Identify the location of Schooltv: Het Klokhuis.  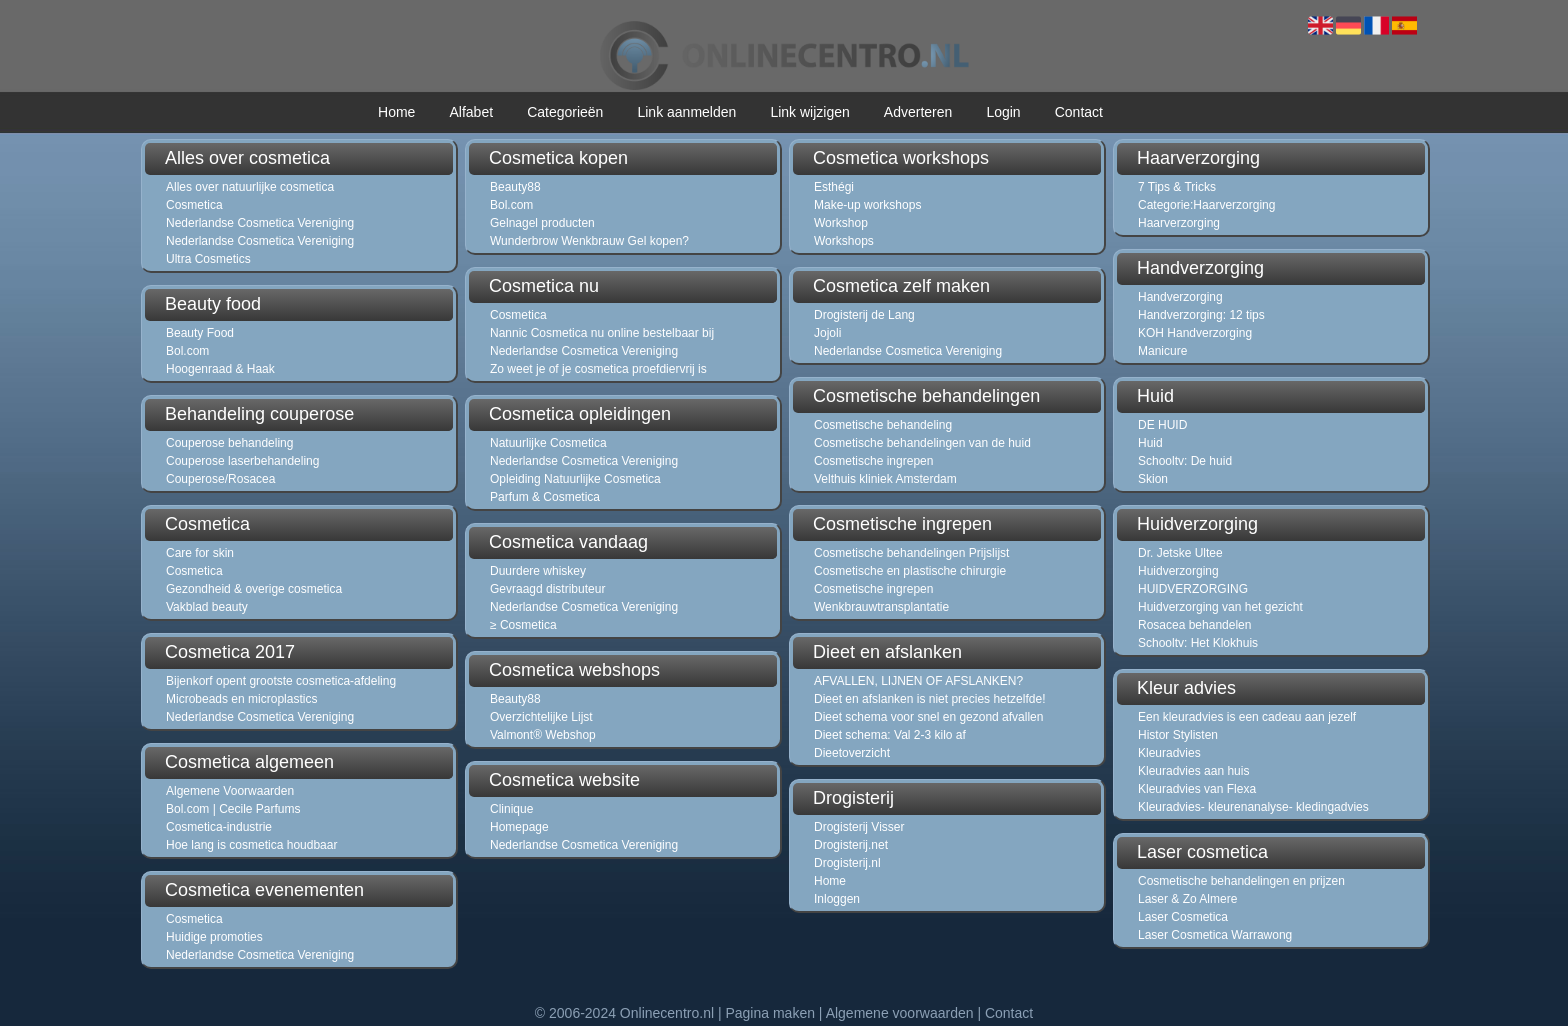
(1198, 643).